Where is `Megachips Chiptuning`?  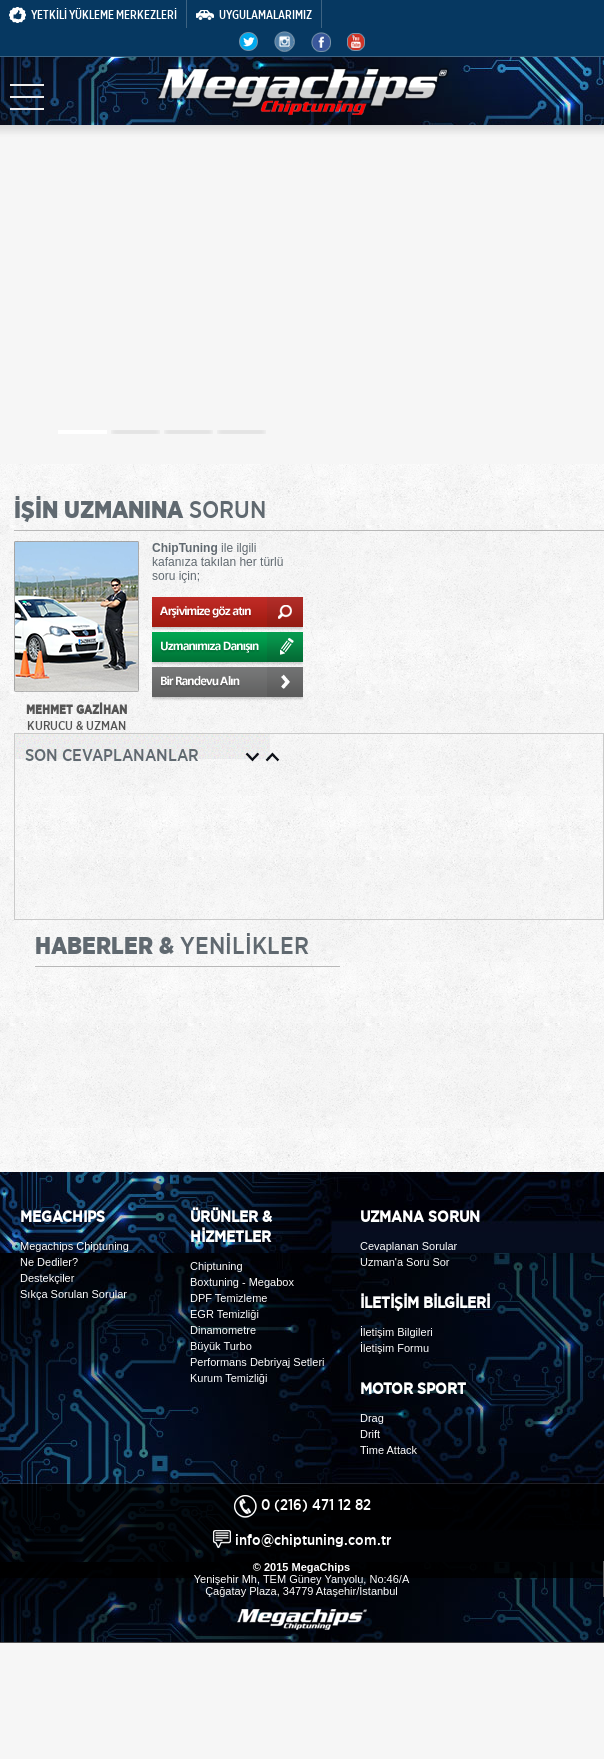
Megachips Chiptuning is located at coordinates (74, 1246).